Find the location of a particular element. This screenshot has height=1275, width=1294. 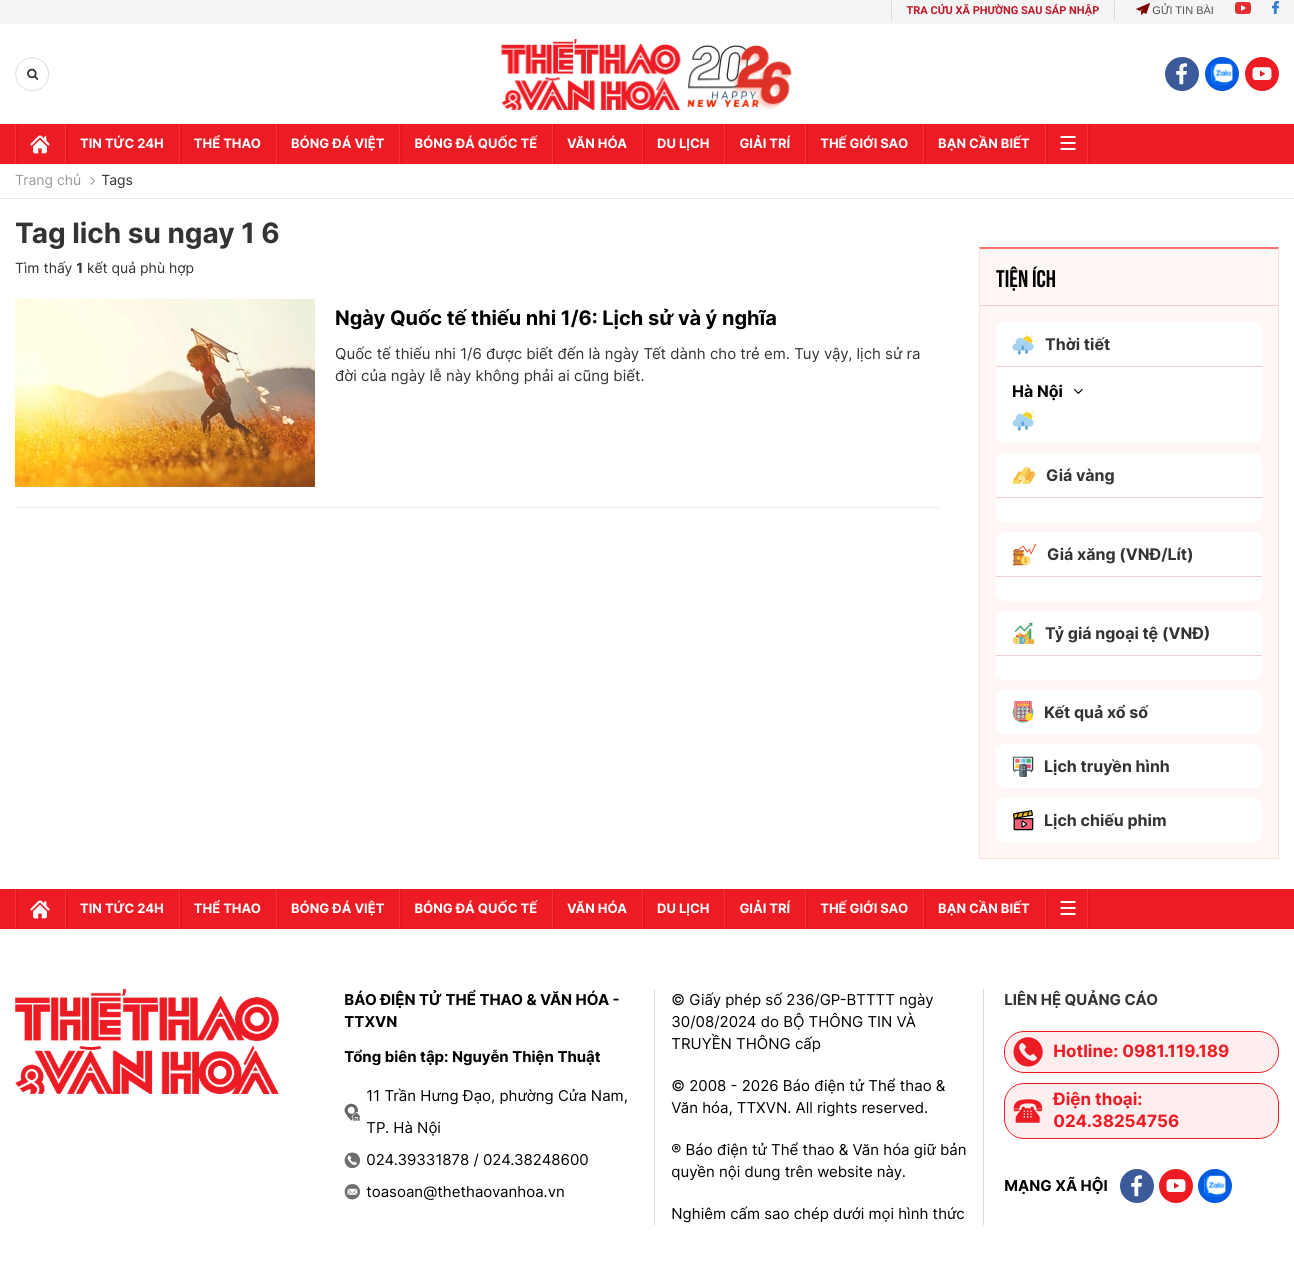

Lịch chiếu phim is located at coordinates (1089, 820).